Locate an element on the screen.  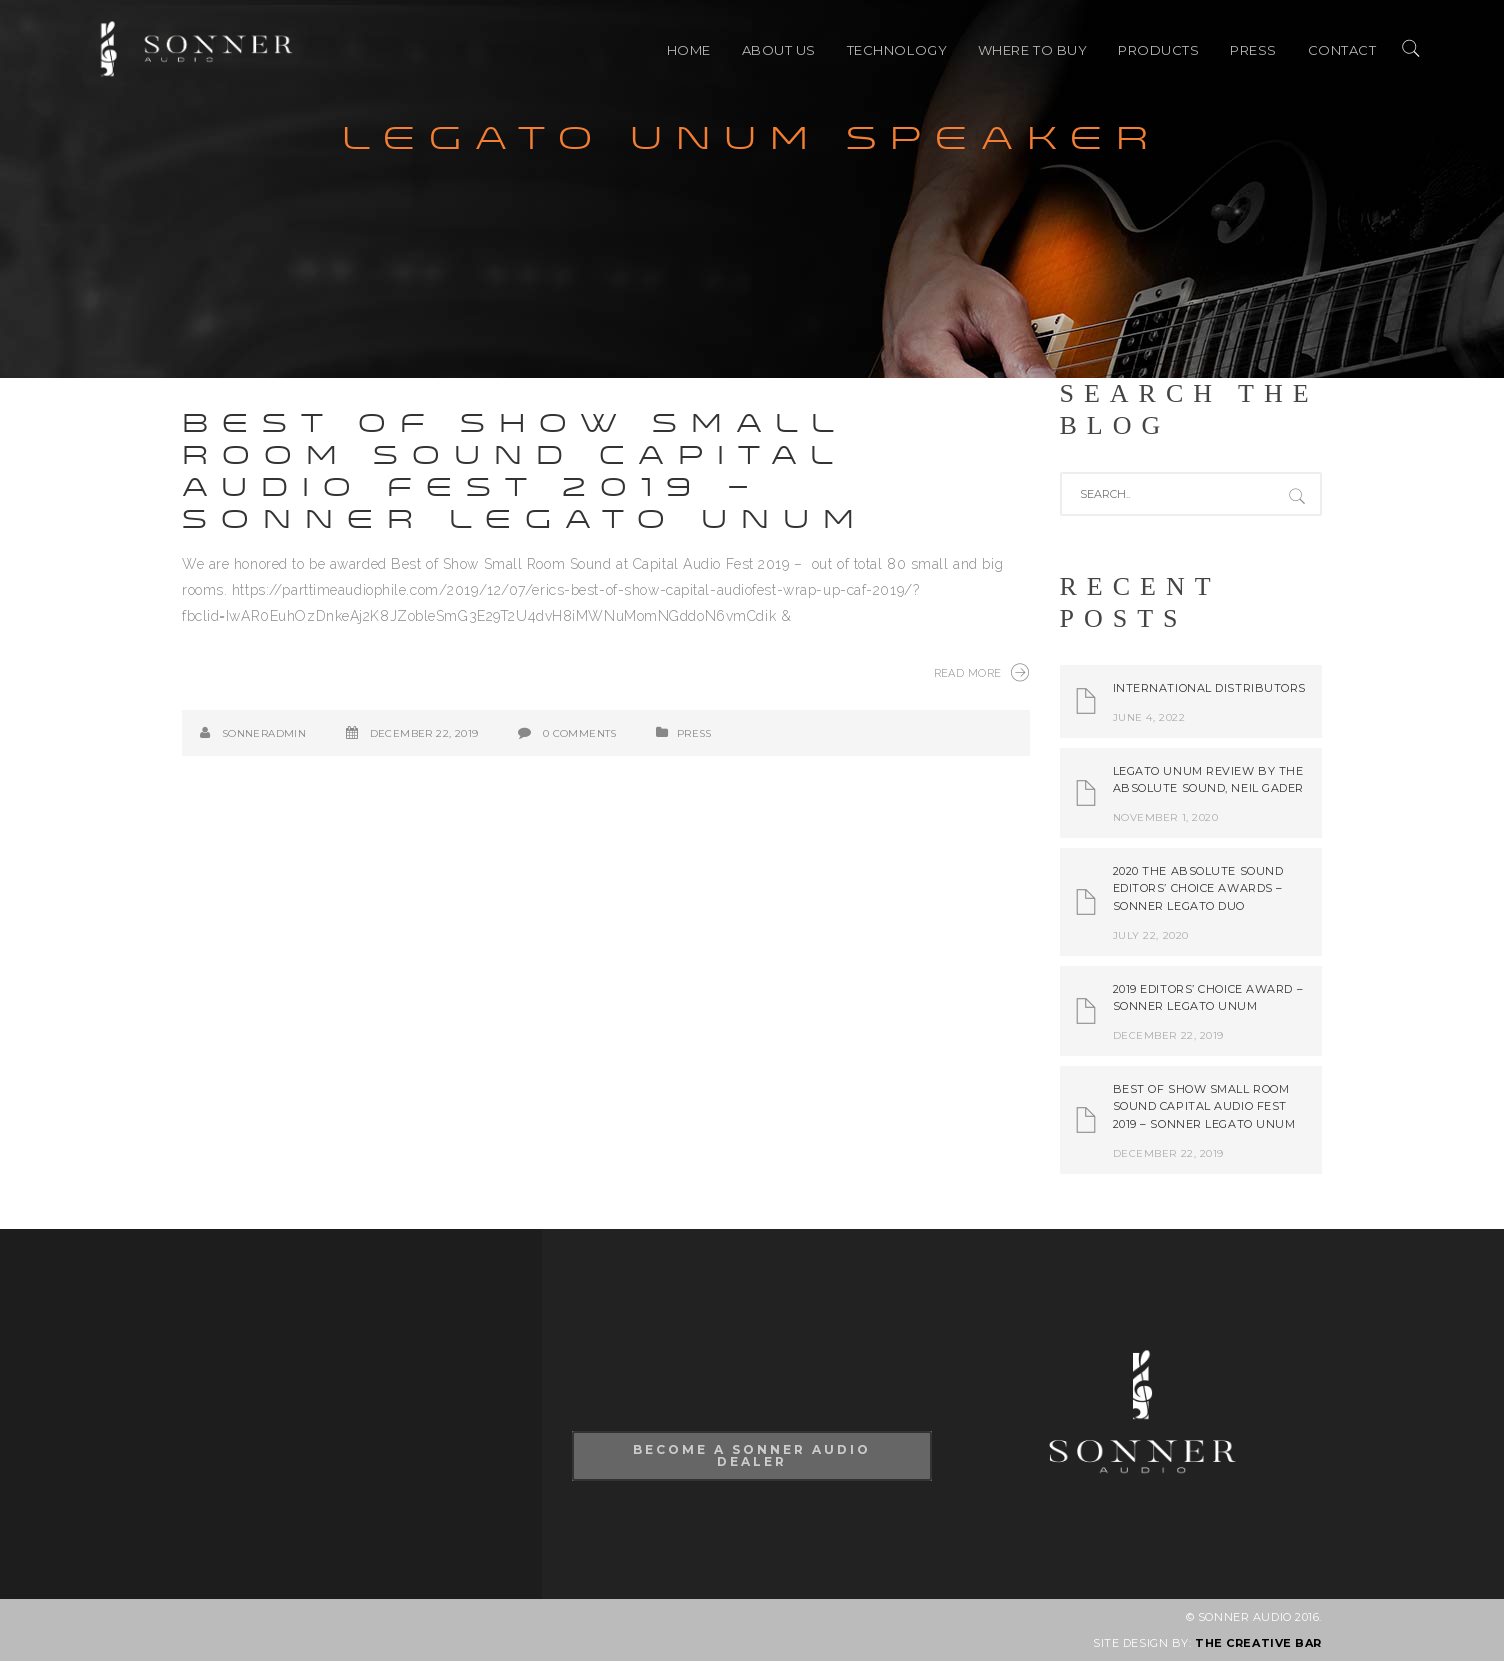
2020 The Absolute Sound Editors’ Choice Awards – Sonner Legato Duo is located at coordinates (1198, 888).